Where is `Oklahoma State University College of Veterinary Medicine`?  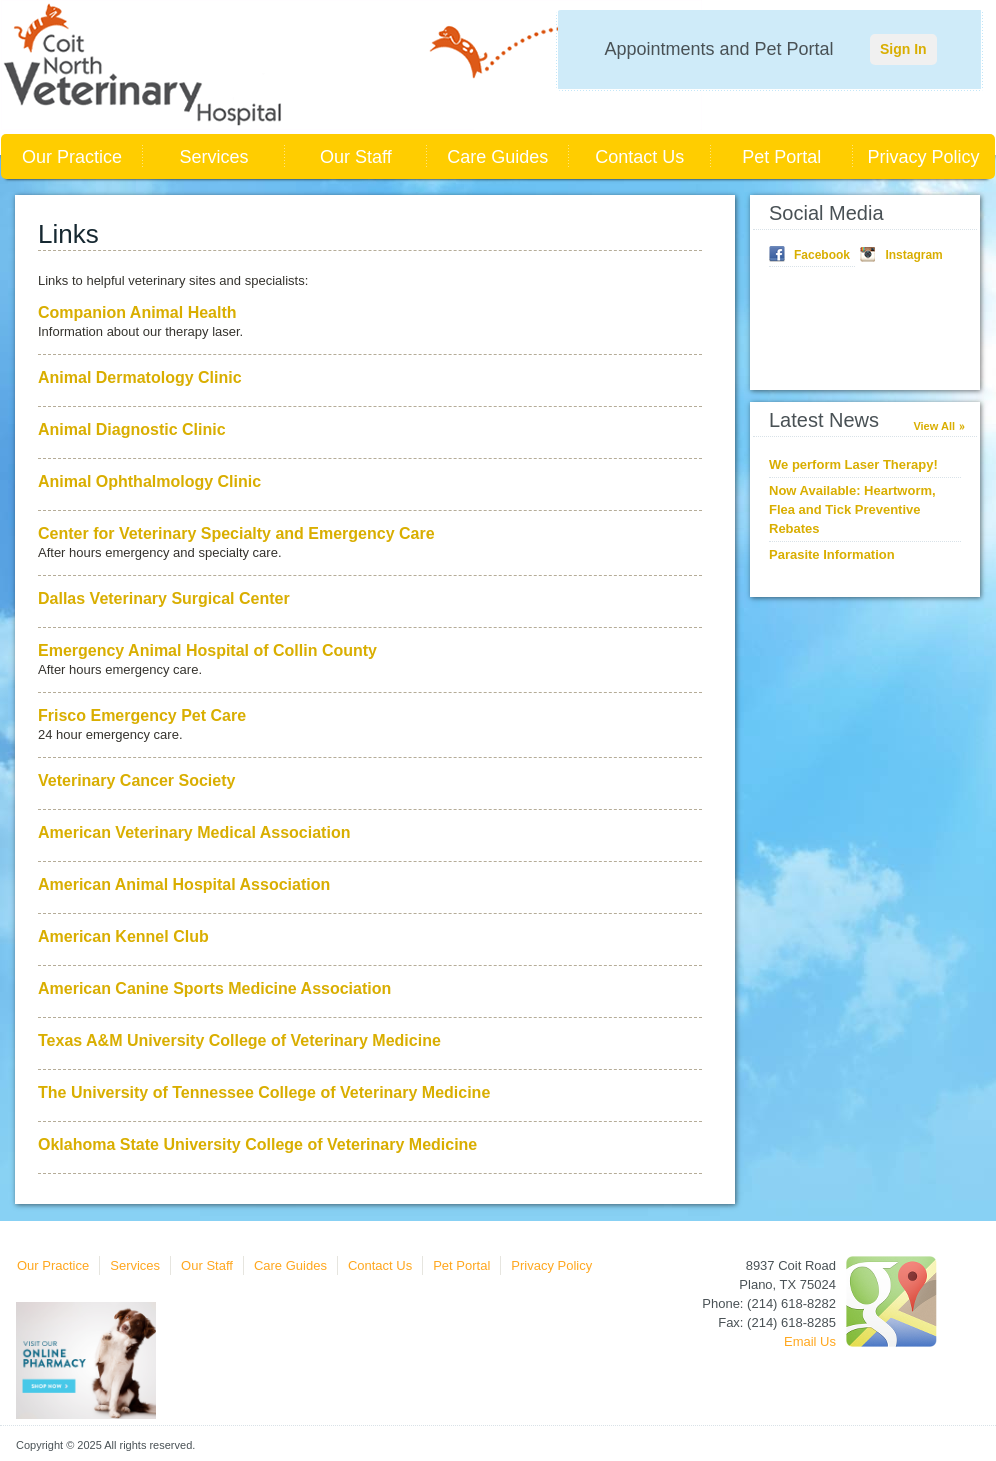 Oklahoma State University College of Veterinary Medicine is located at coordinates (257, 1144).